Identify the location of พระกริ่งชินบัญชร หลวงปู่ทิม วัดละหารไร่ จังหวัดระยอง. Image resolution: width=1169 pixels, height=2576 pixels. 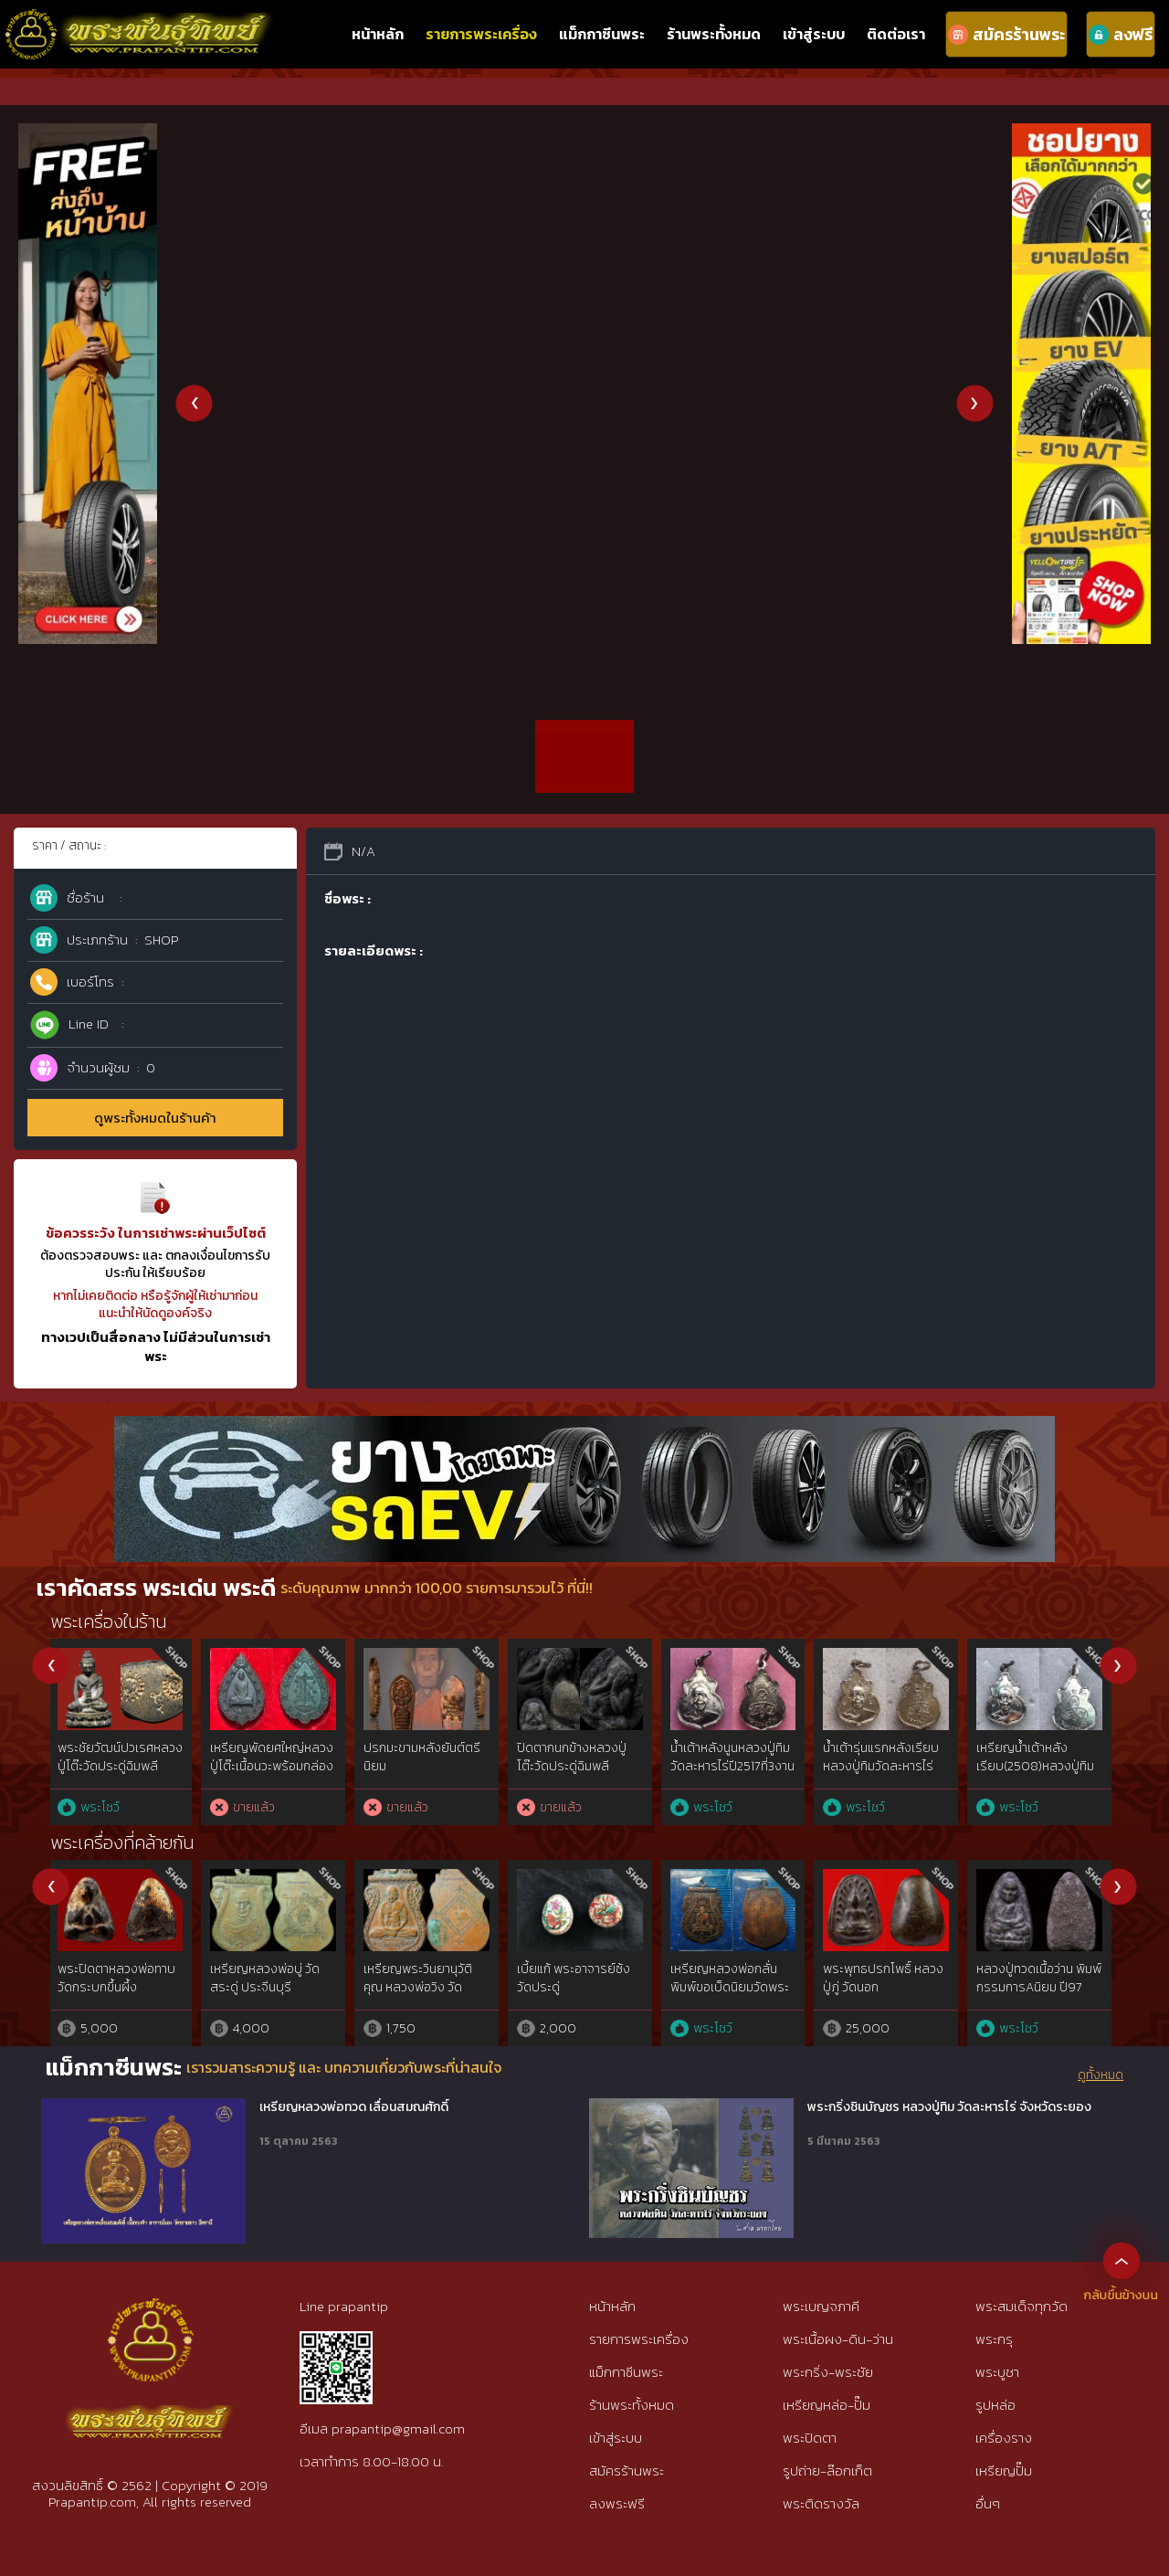
(949, 2107).